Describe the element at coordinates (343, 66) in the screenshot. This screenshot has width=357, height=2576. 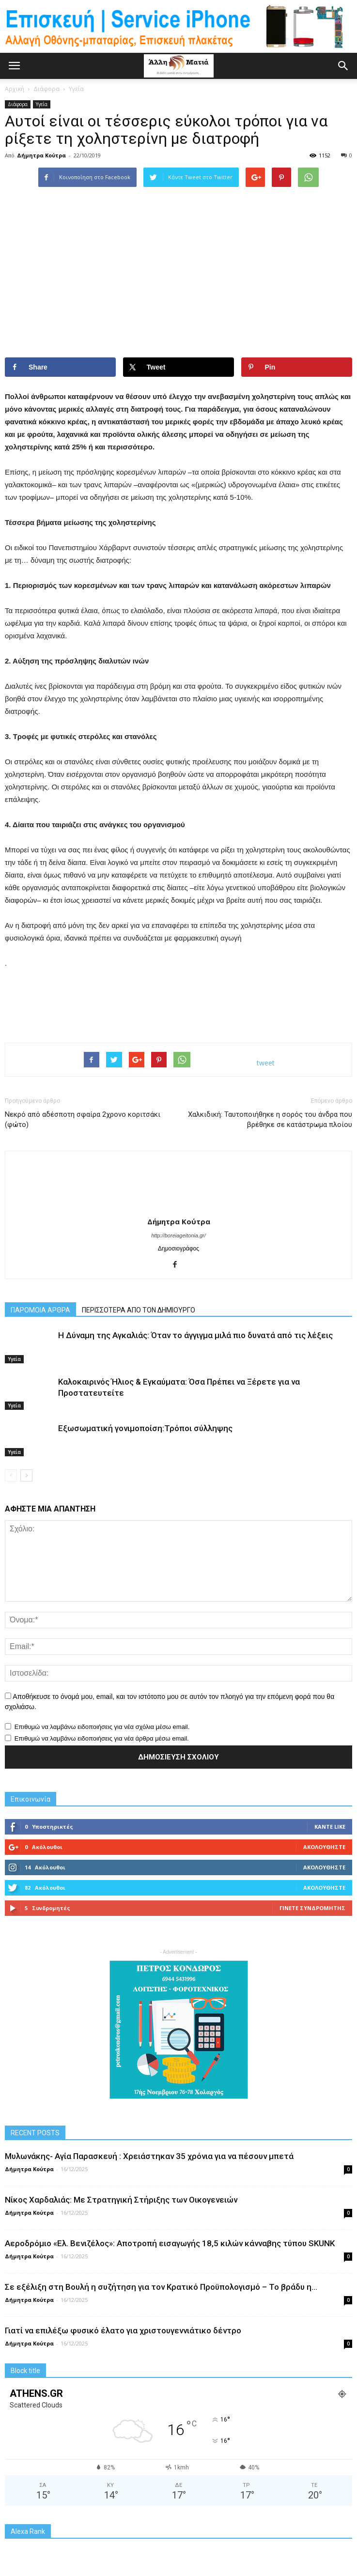
I see `[button]` at that location.